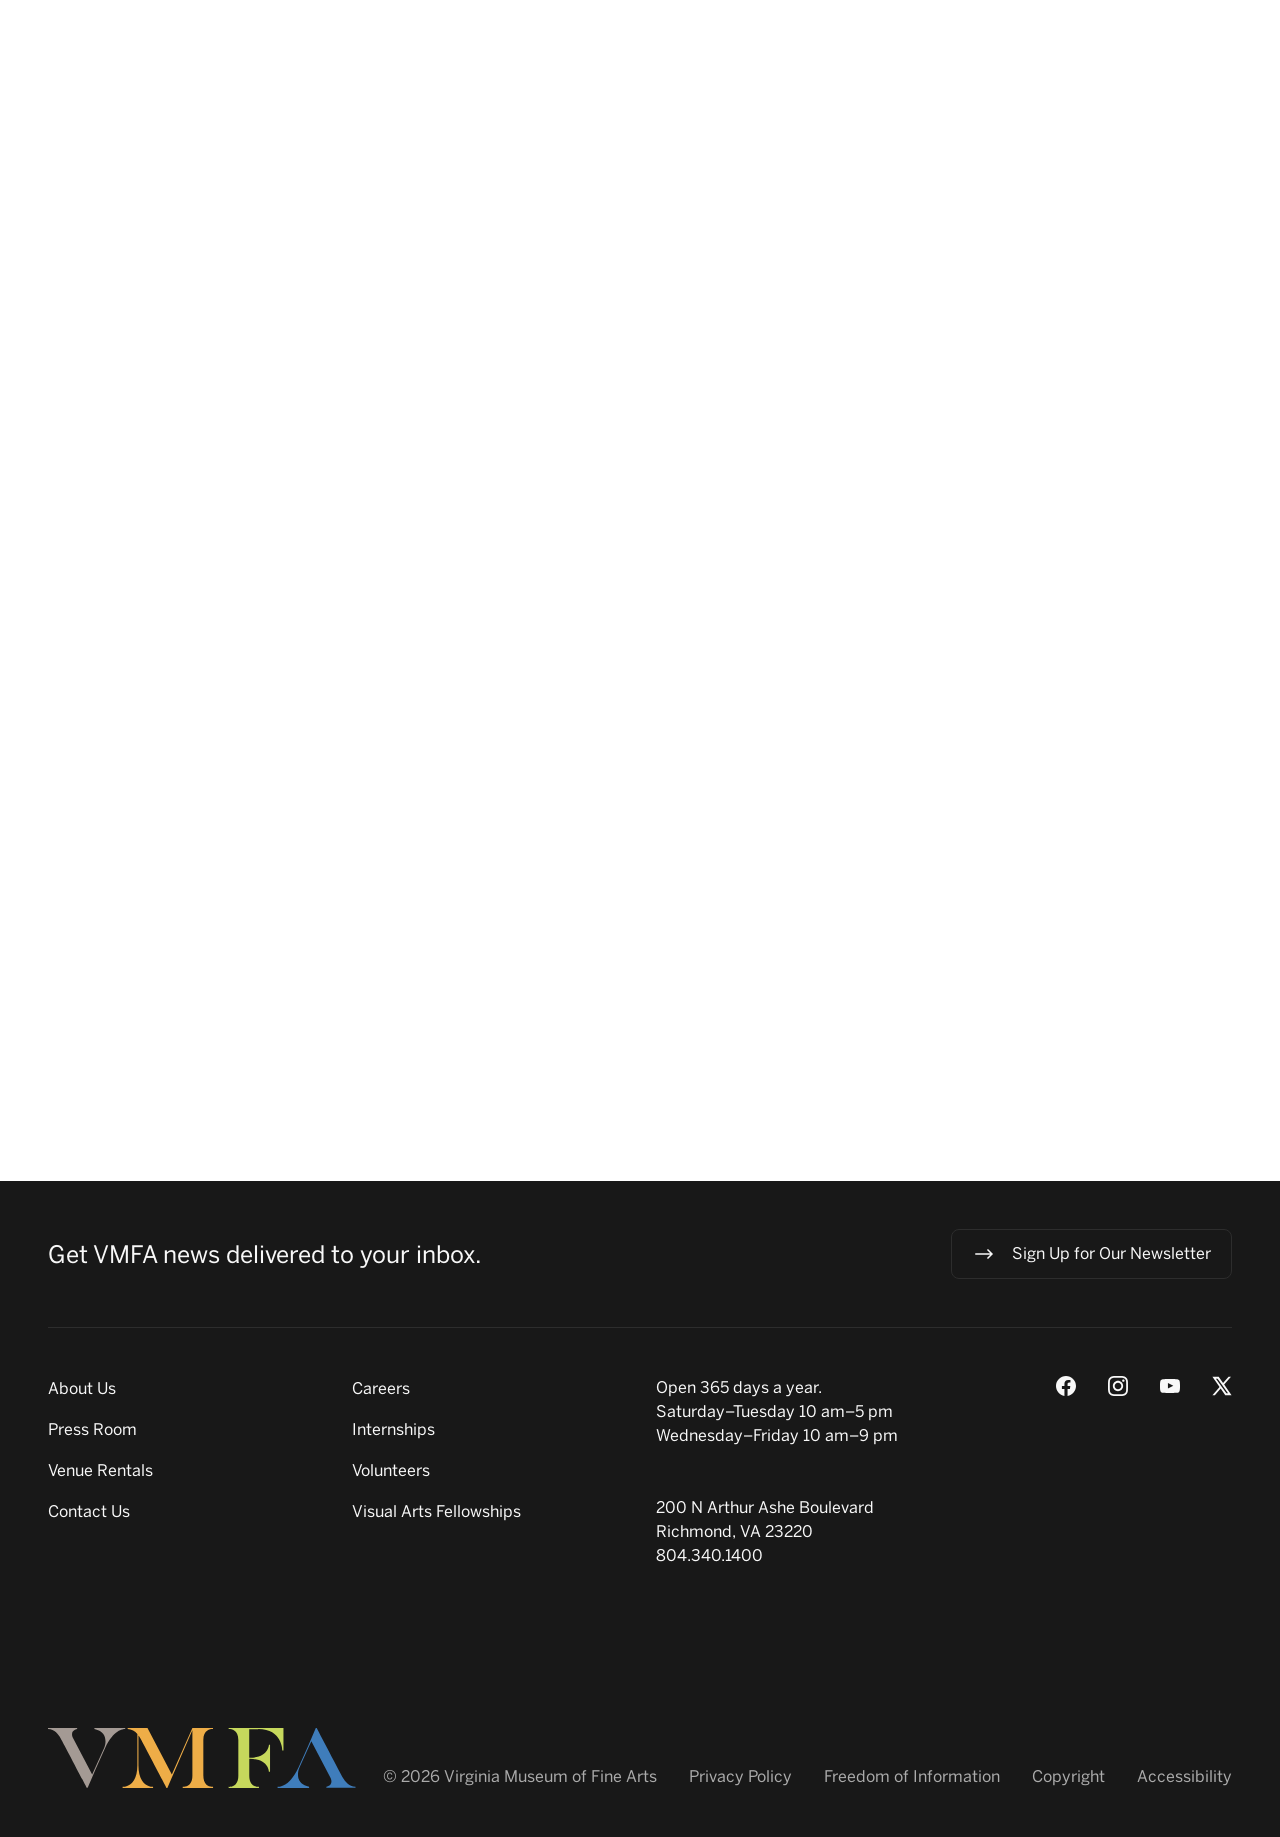 Image resolution: width=1280 pixels, height=1837 pixels. I want to click on [X (Twitter)], so click(1222, 1386).